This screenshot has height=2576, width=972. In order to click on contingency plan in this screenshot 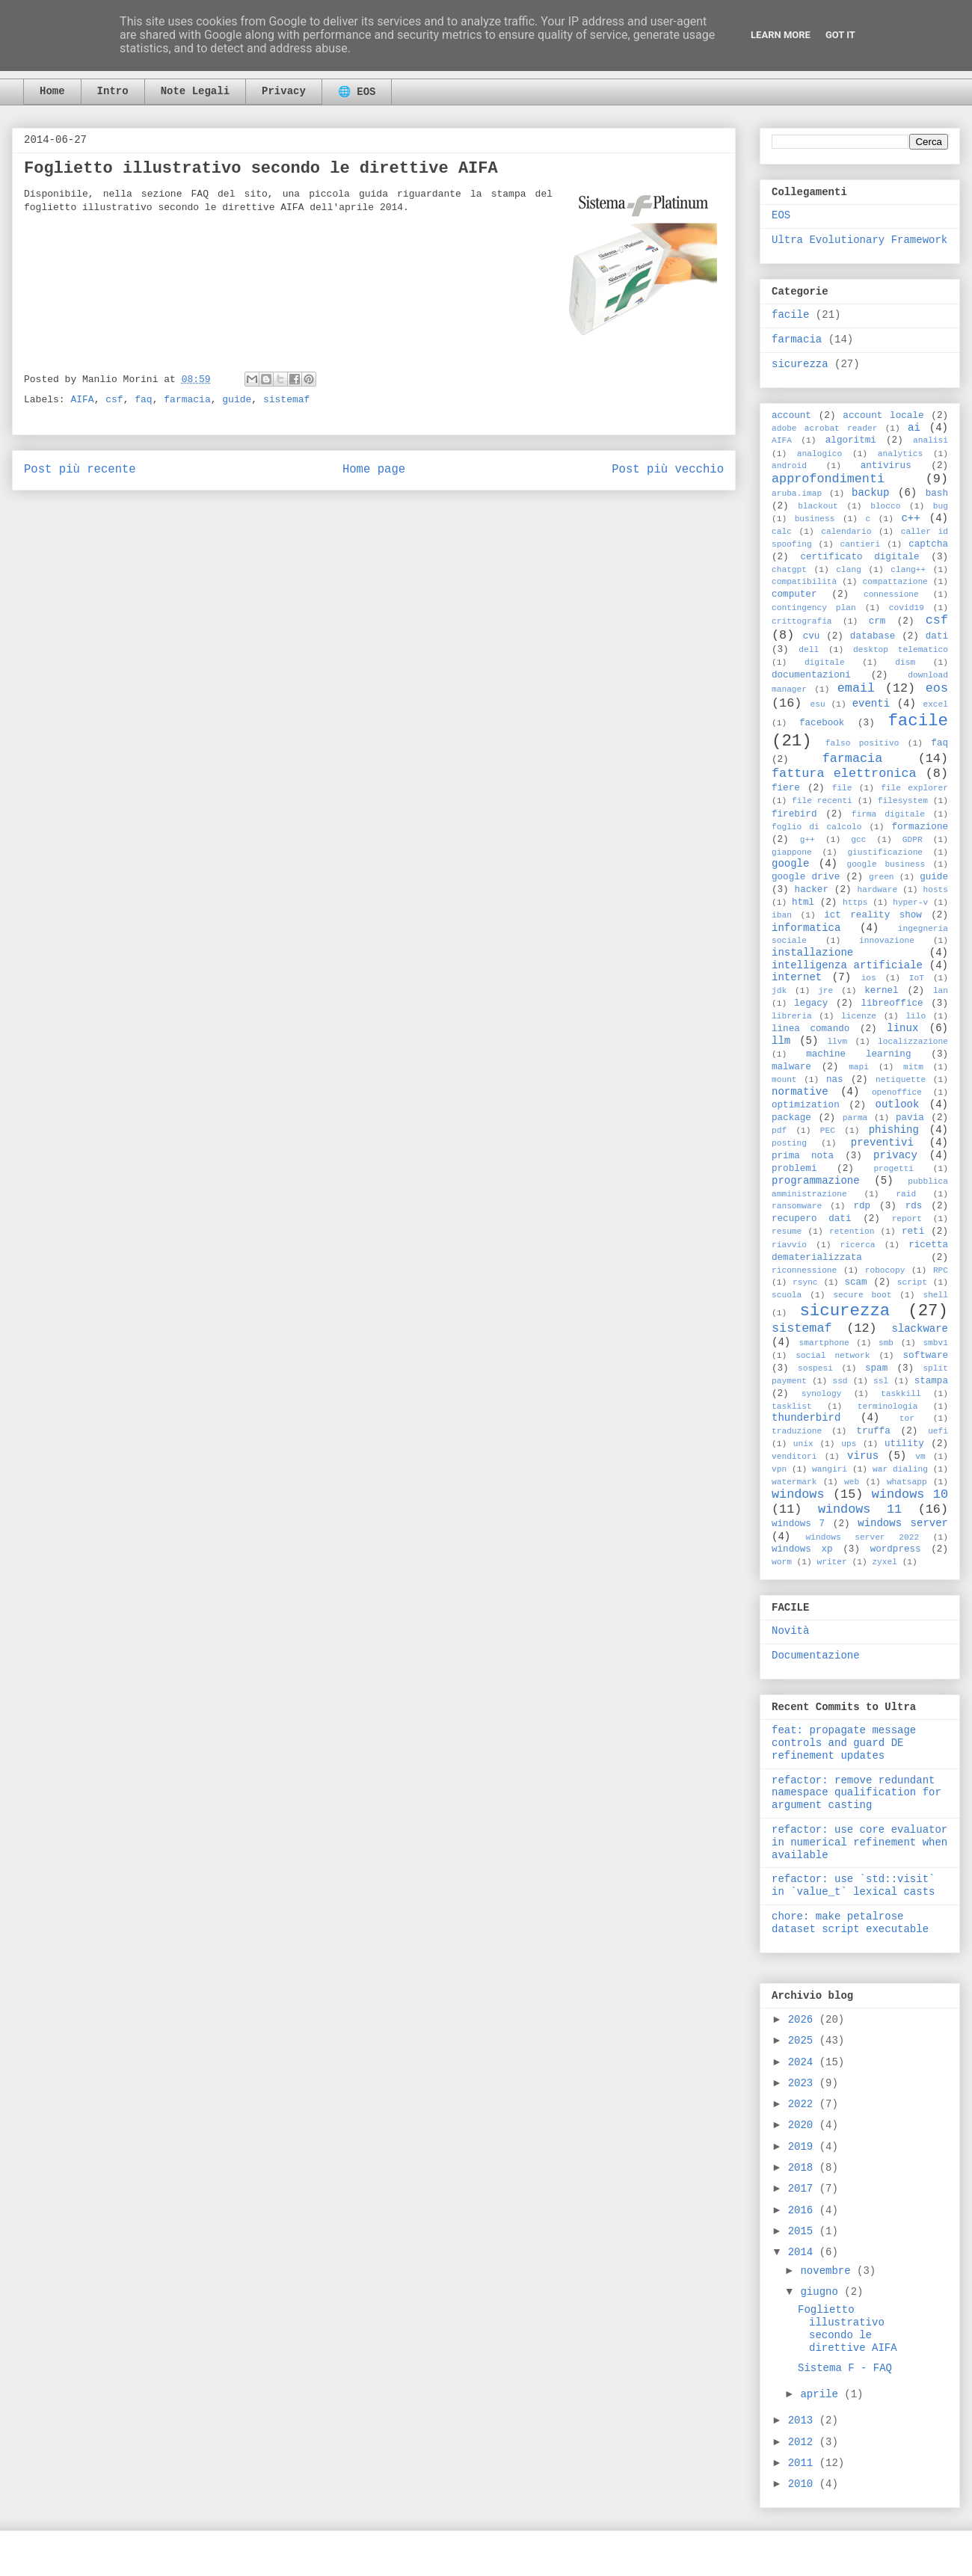, I will do `click(814, 607)`.